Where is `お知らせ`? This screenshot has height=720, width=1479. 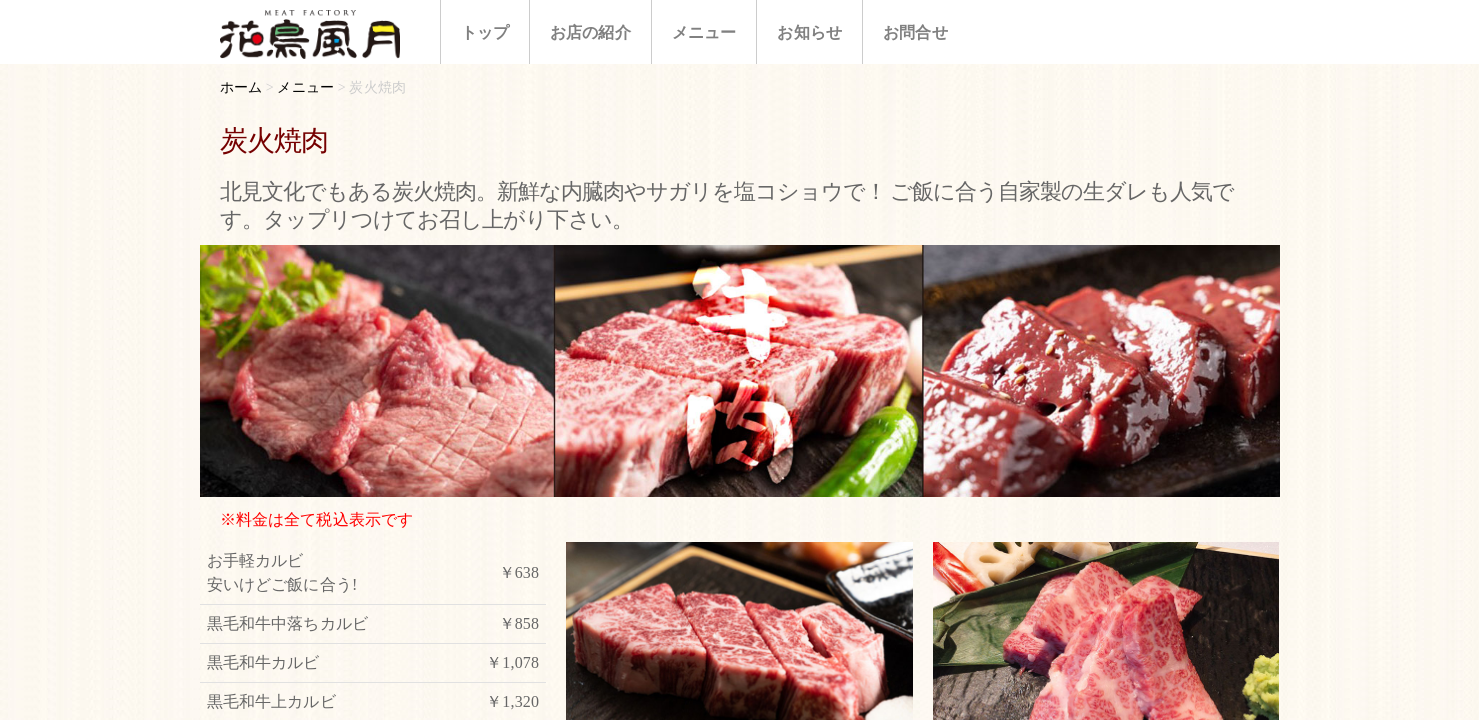
お知らせ is located at coordinates (809, 32).